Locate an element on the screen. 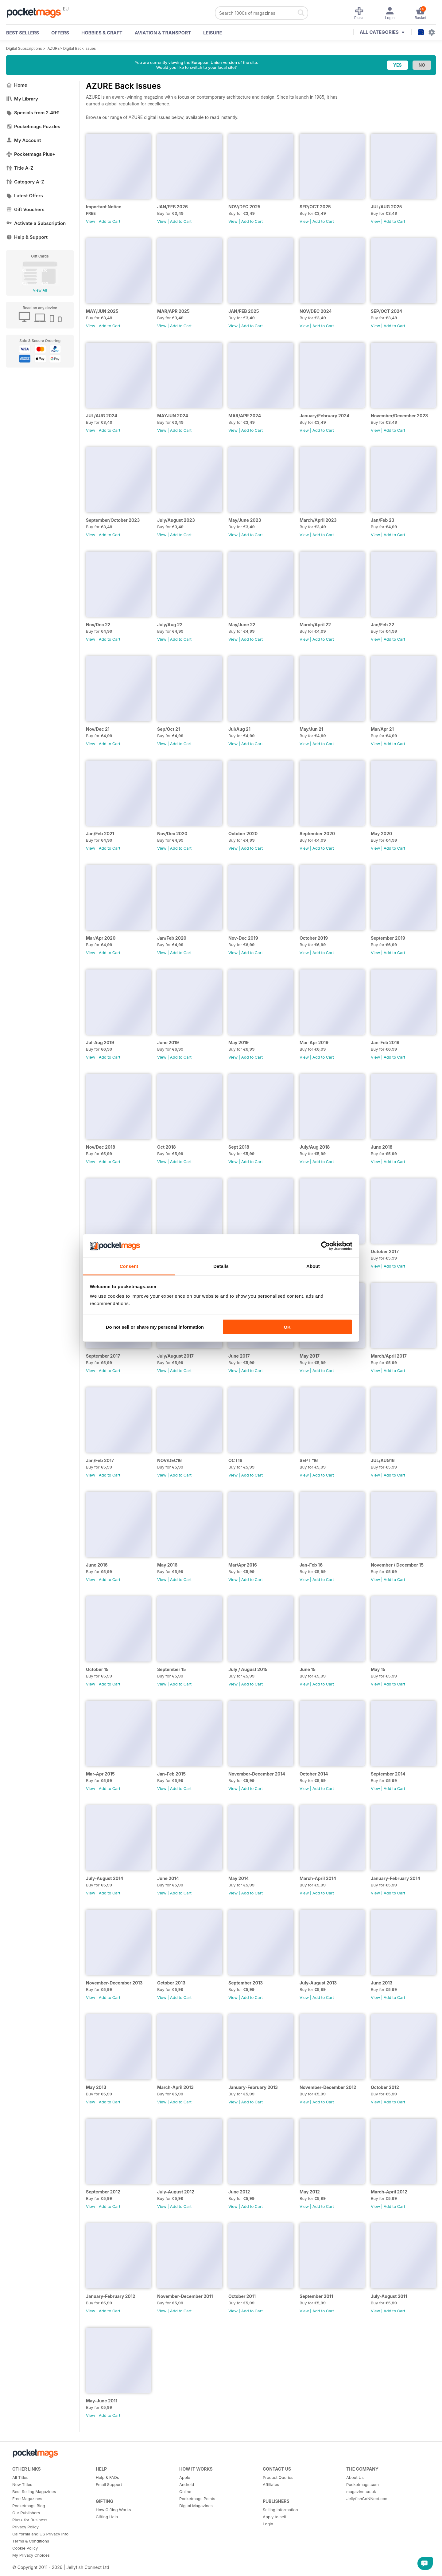 The height and width of the screenshot is (2576, 442). Digital Magazines is located at coordinates (196, 2505).